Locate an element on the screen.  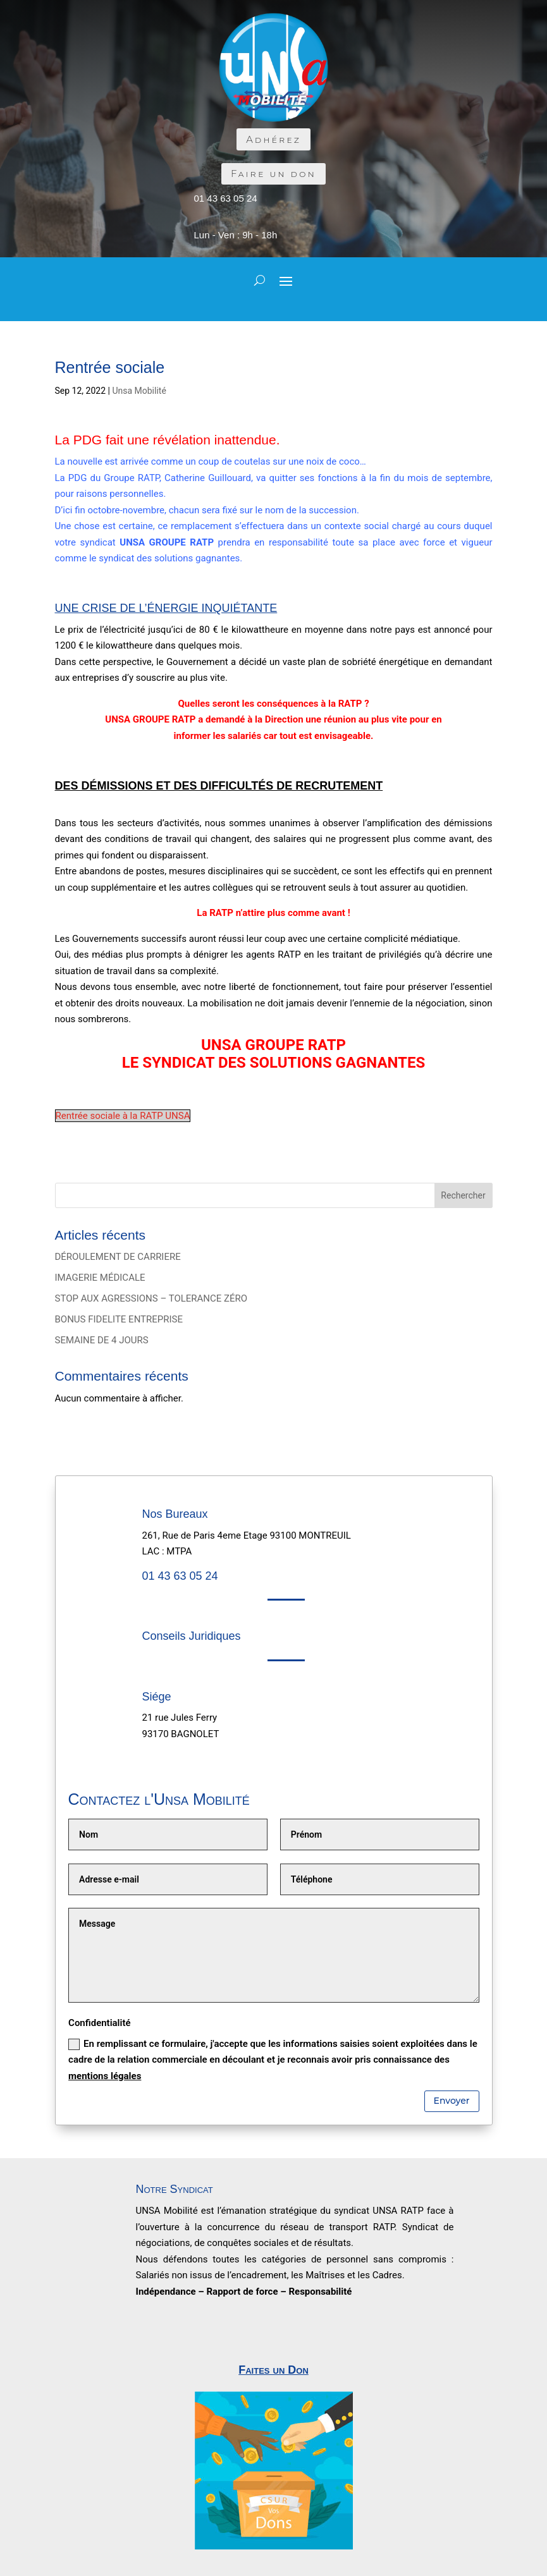
SEMAINE DE 4 JOURS is located at coordinates (102, 1340).